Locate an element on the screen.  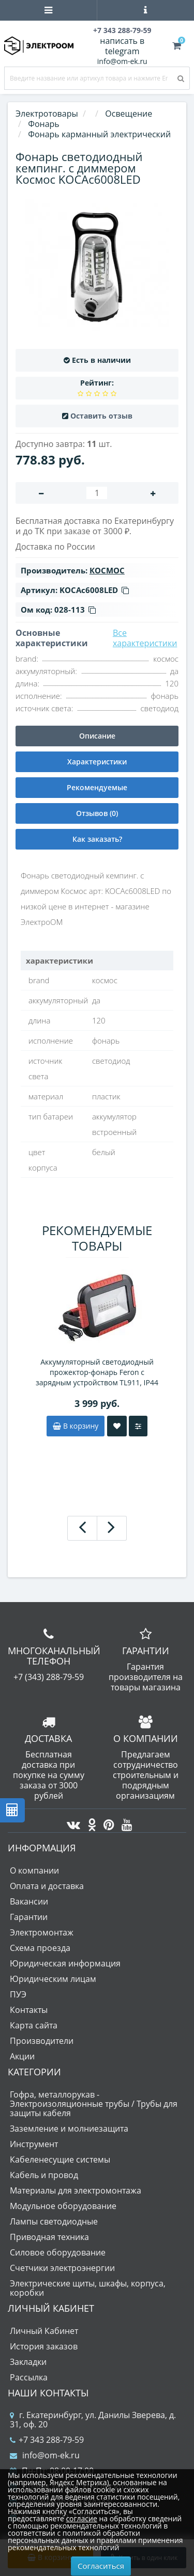
Рекомендуемые is located at coordinates (97, 787).